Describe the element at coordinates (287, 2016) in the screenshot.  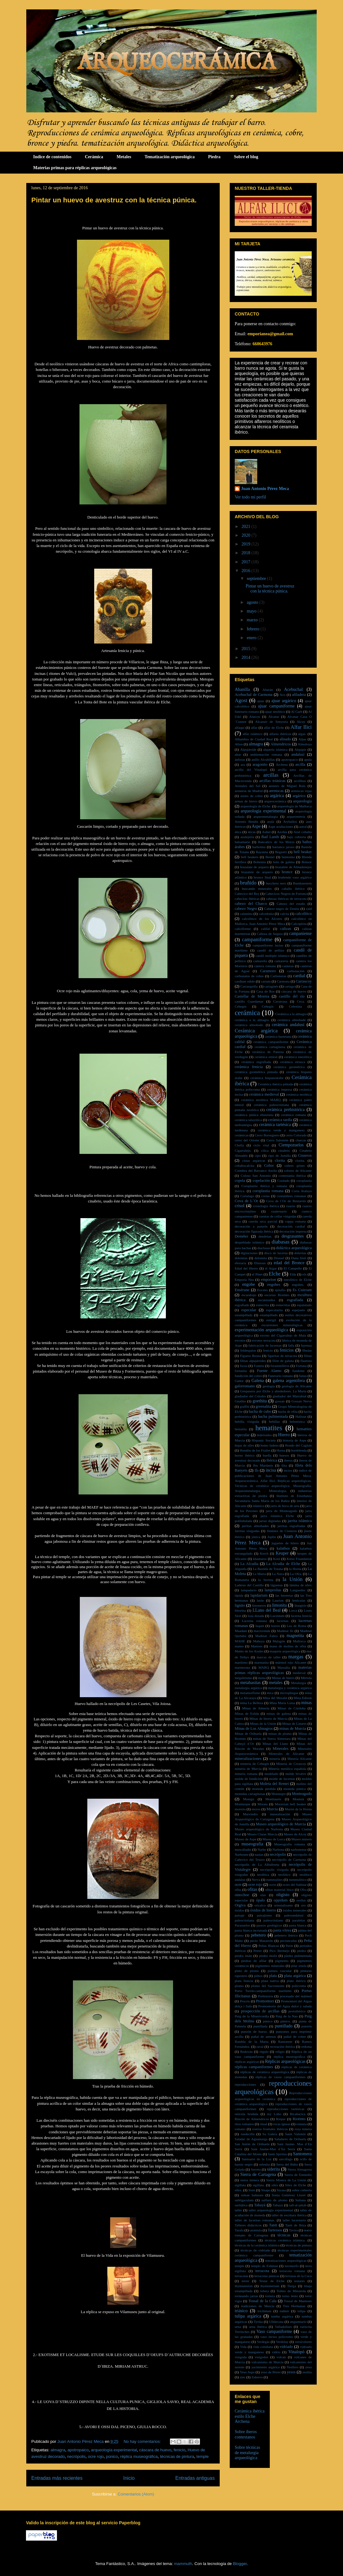
I see `Puig de la Nao` at that location.